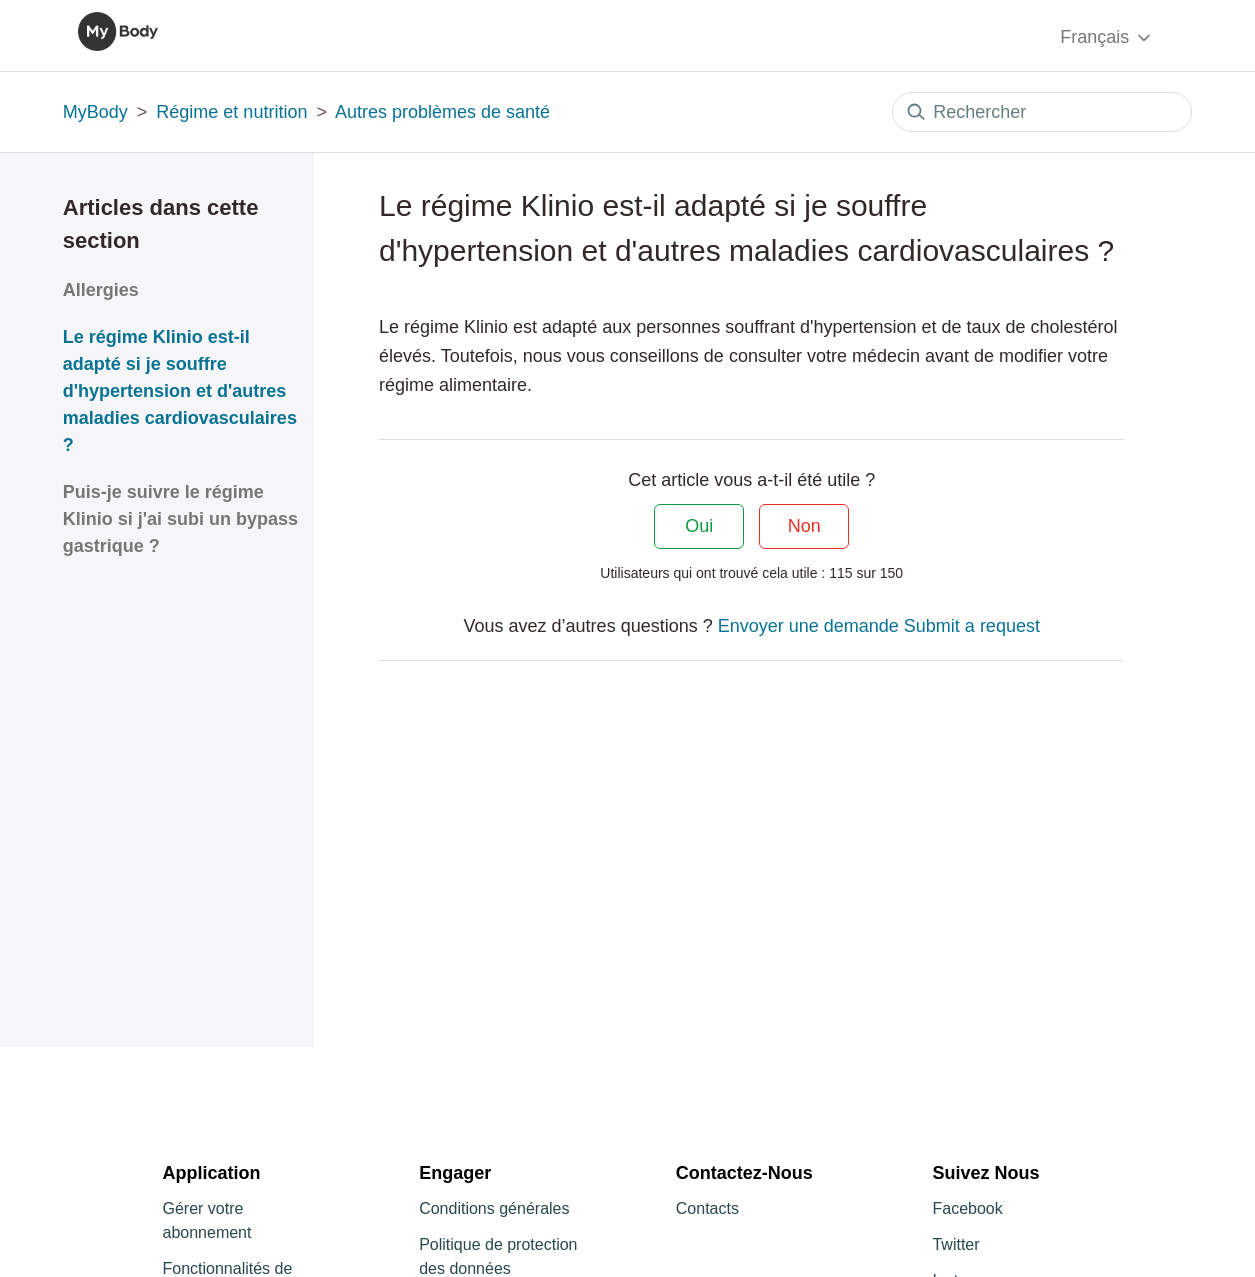  Describe the element at coordinates (95, 112) in the screenshot. I see `MyBody` at that location.